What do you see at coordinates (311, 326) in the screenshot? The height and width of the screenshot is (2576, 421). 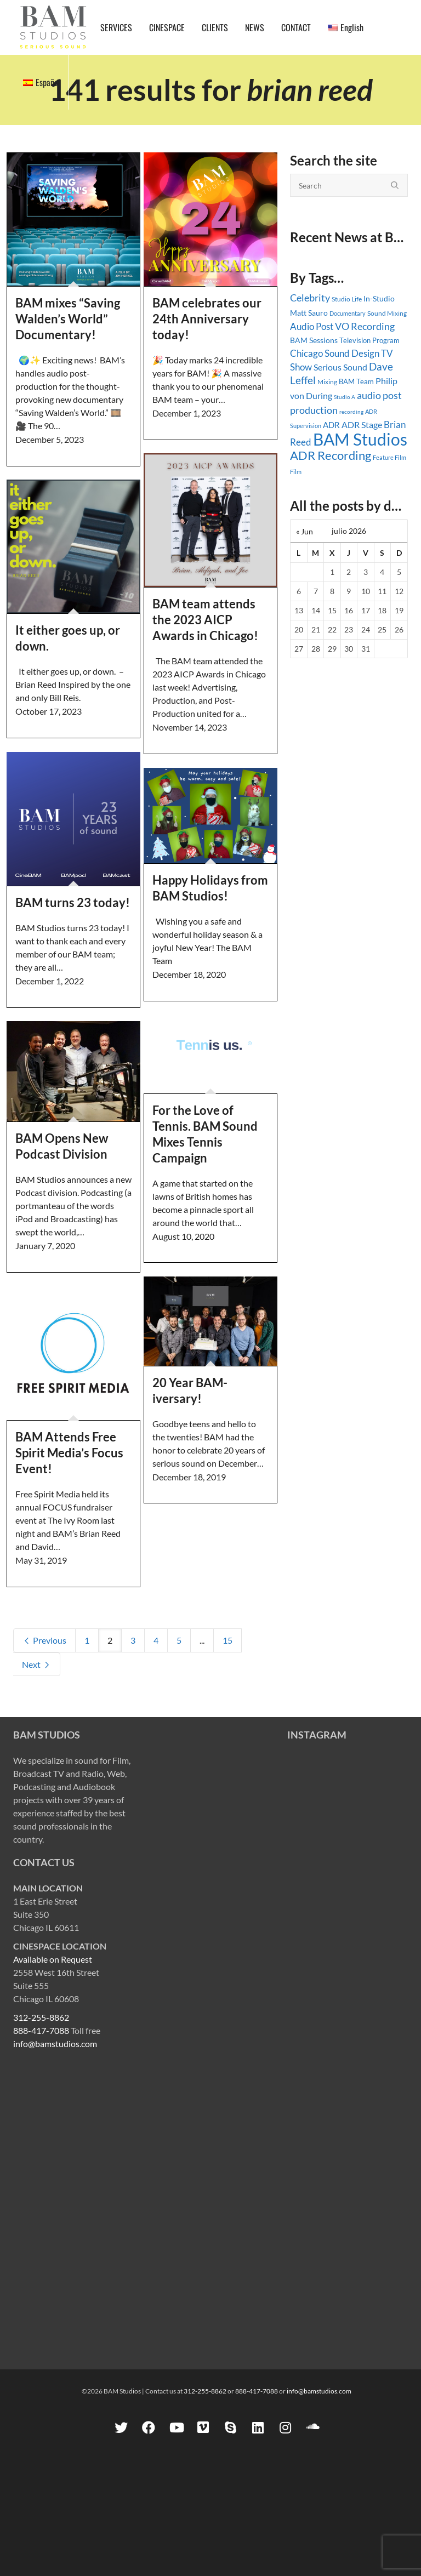 I see `Audio Post` at bounding box center [311, 326].